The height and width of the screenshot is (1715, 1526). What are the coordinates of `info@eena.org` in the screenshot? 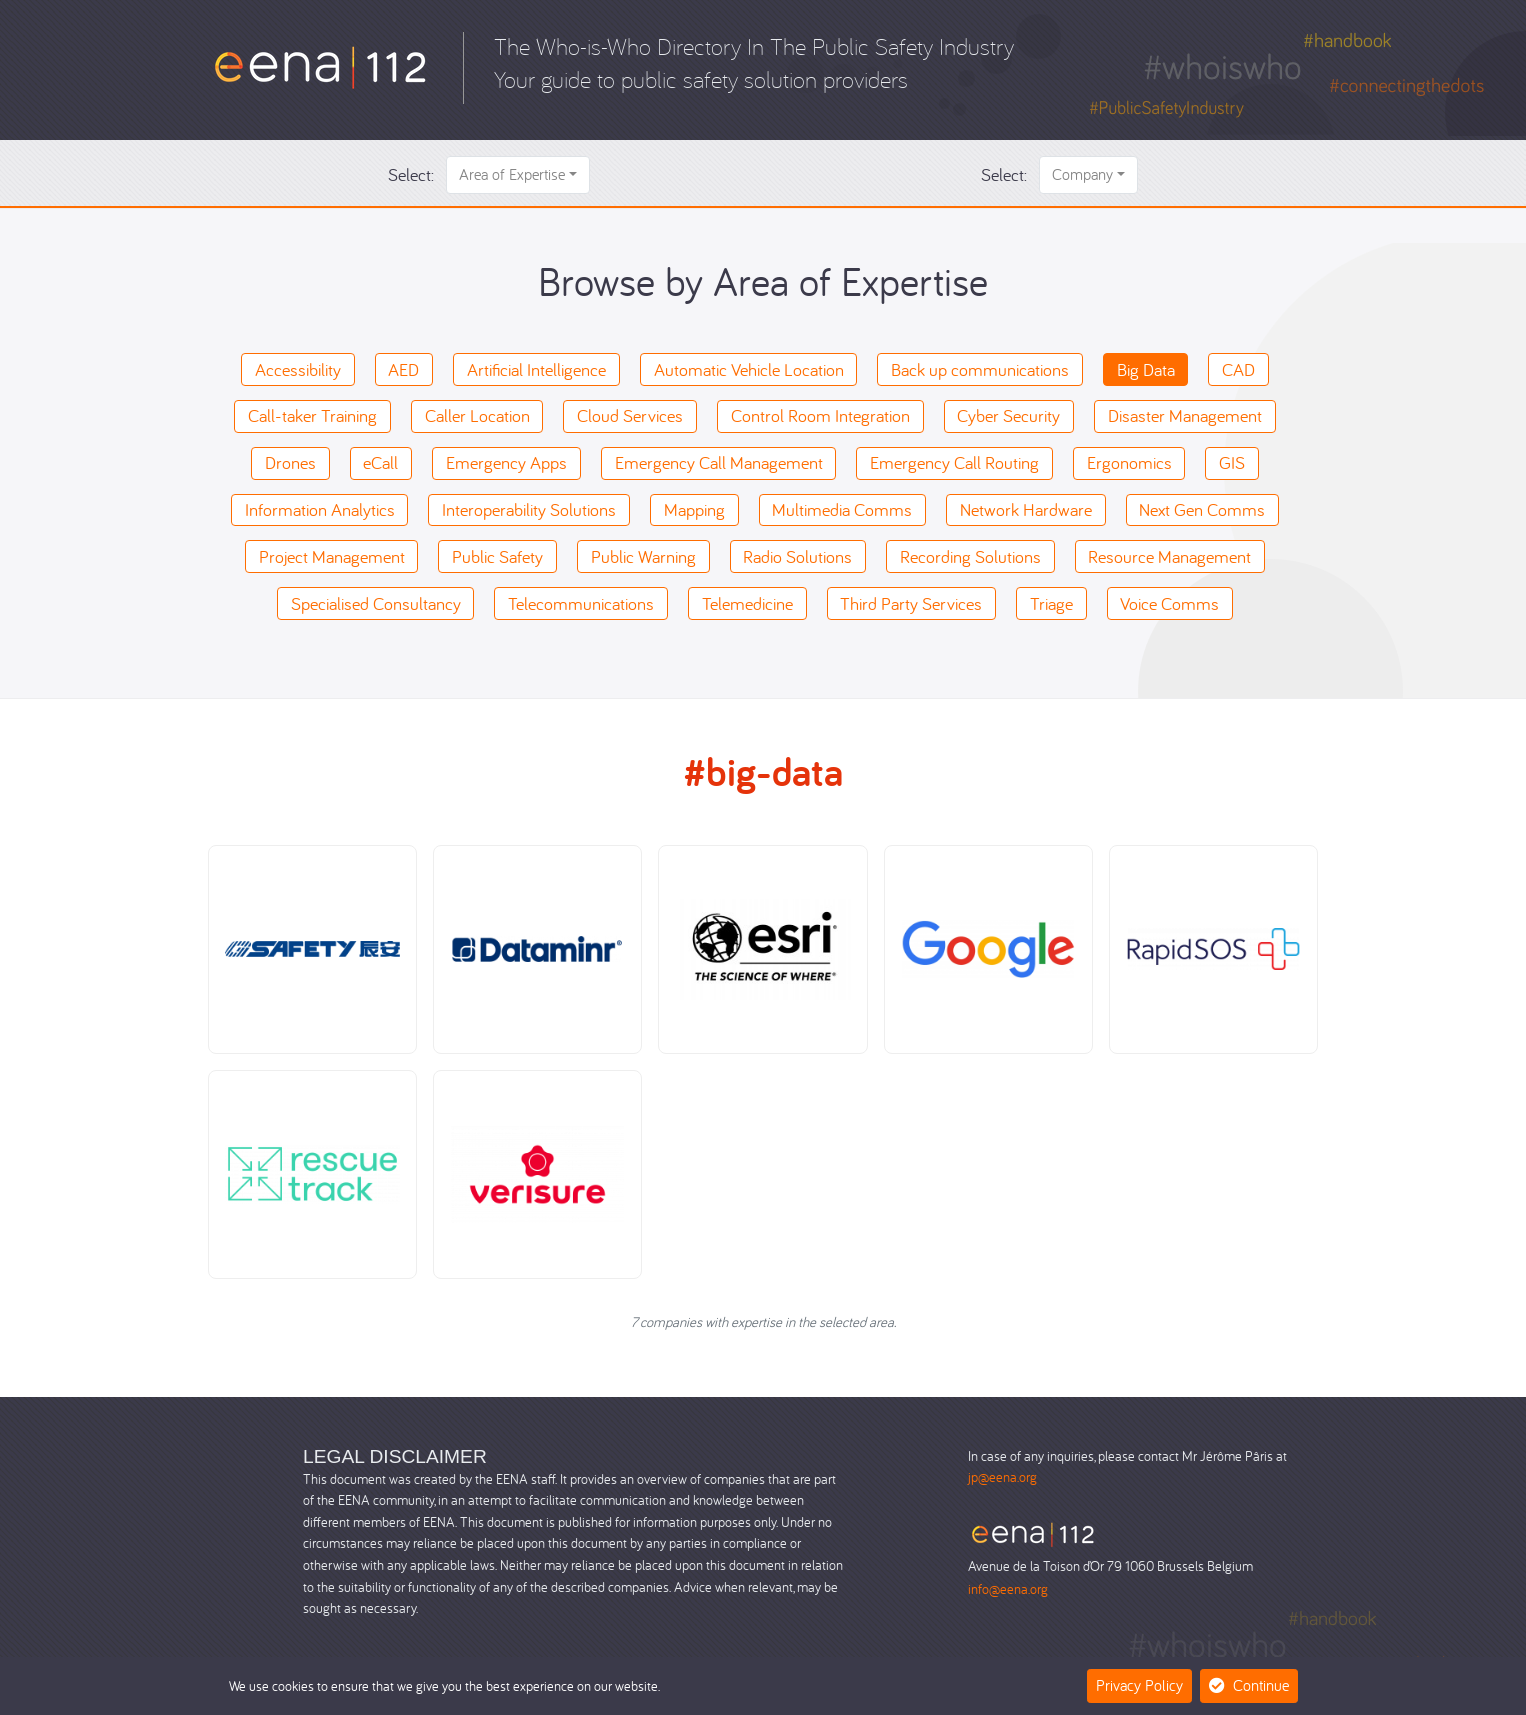 It's located at (1008, 1588).